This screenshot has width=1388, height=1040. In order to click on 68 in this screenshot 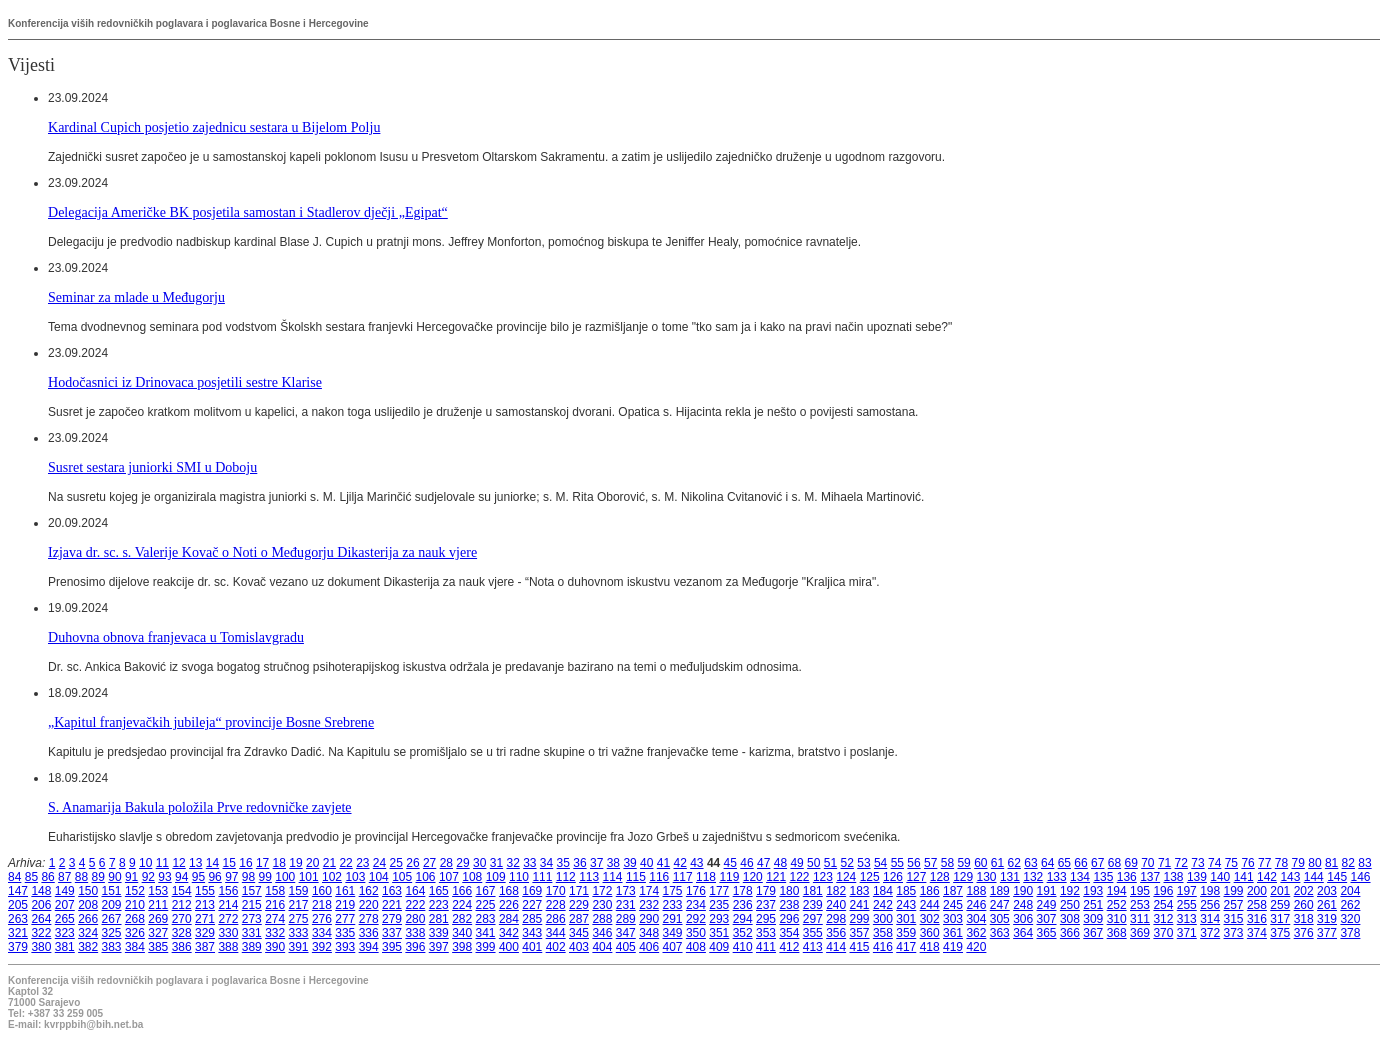, I will do `click(1114, 863)`.